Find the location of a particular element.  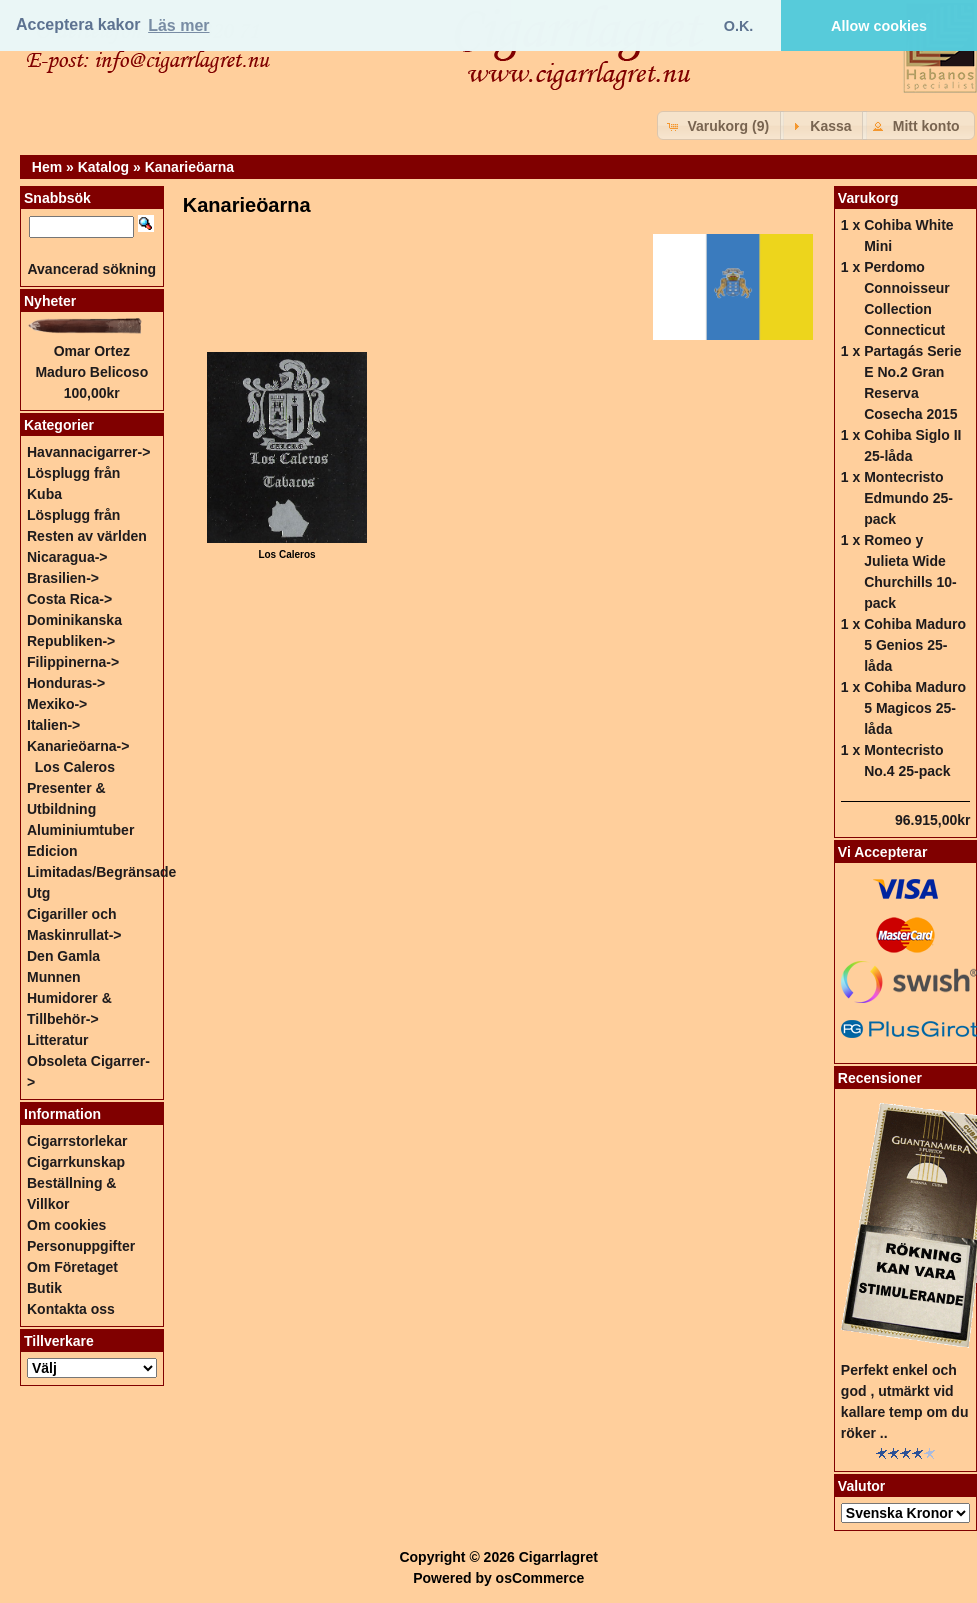

Edicion Limitadas/Begränsade Utg is located at coordinates (101, 872).